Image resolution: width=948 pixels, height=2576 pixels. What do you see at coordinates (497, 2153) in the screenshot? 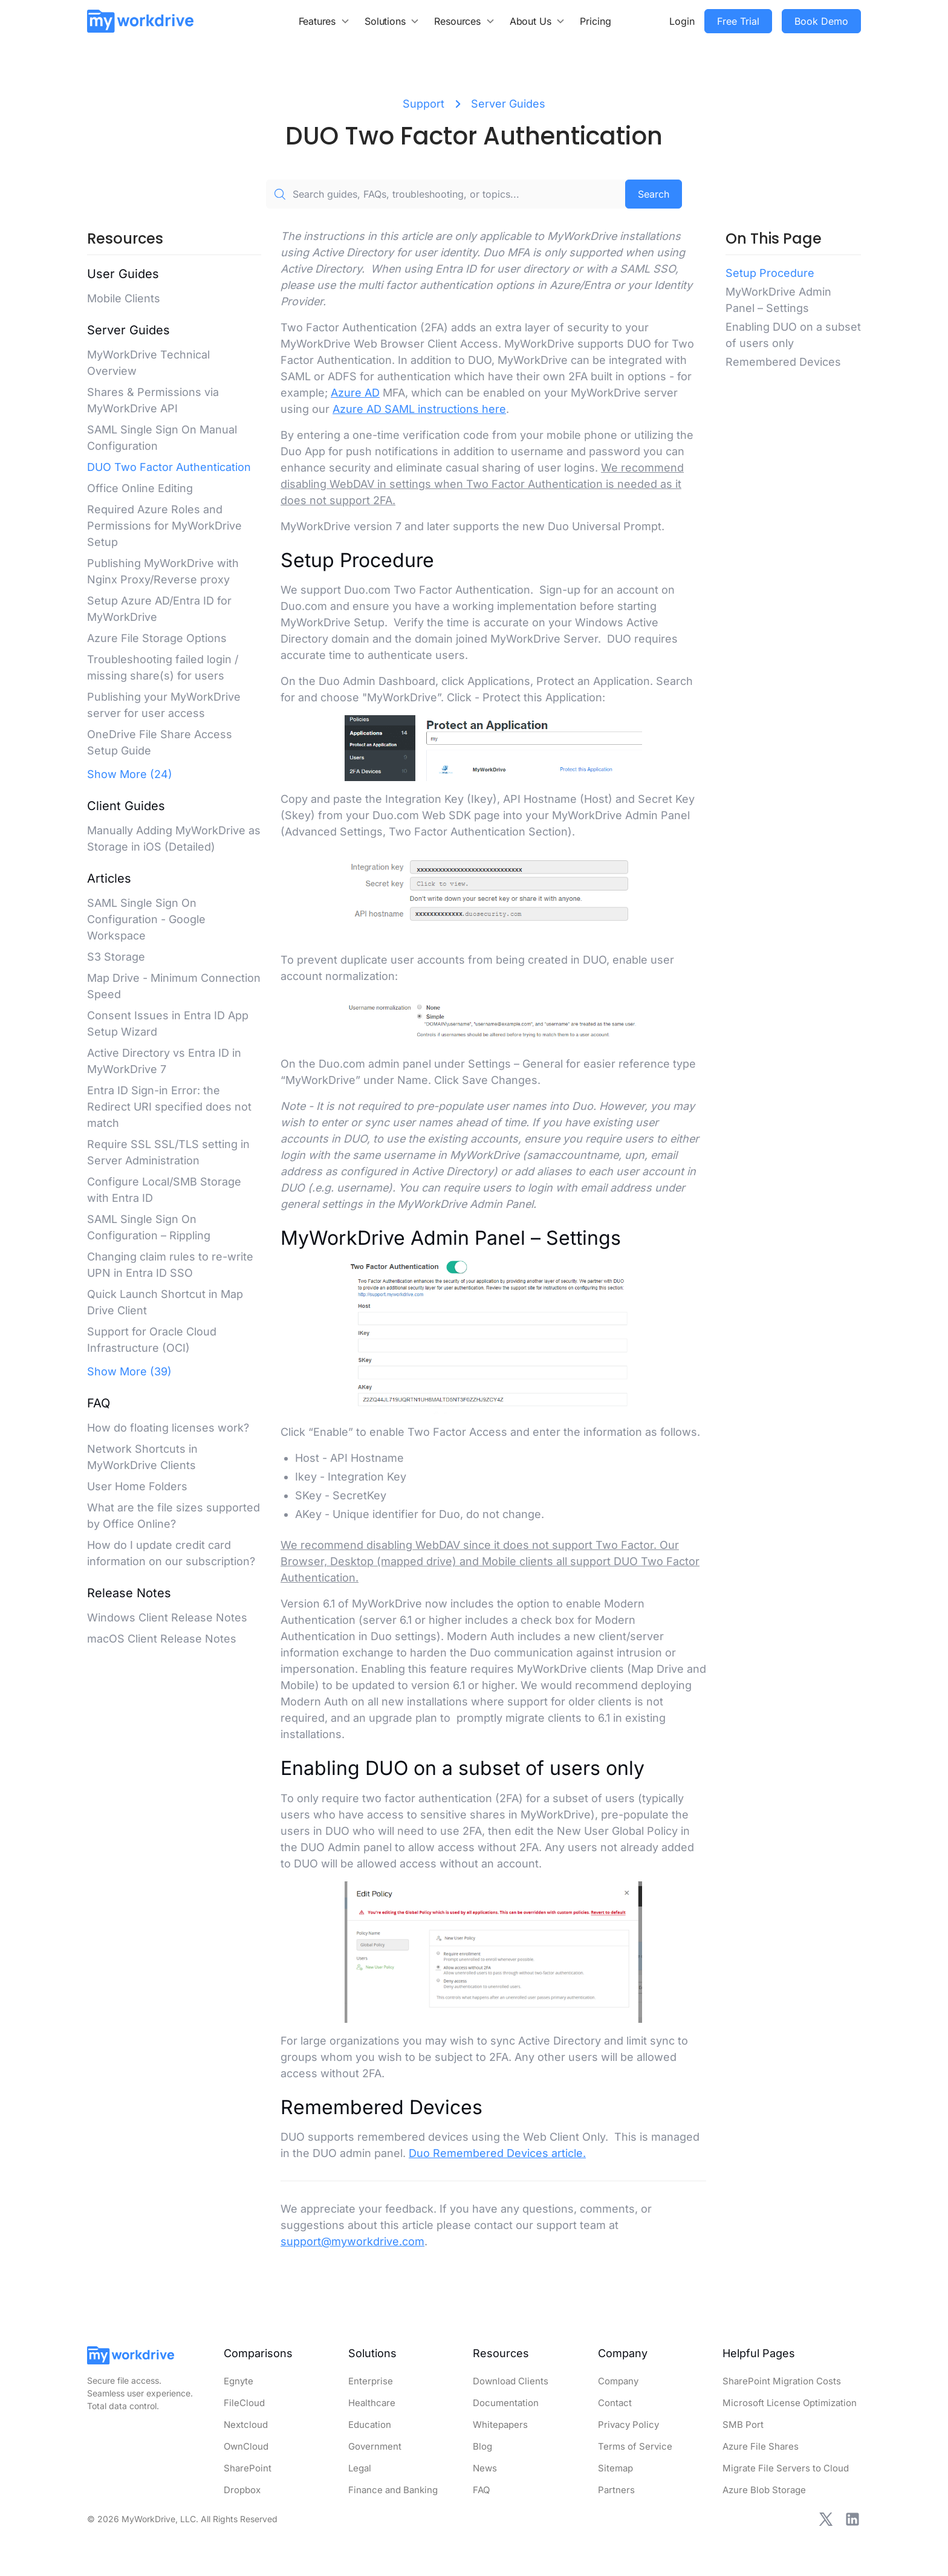
I see `Duo Remembered Devices article.` at bounding box center [497, 2153].